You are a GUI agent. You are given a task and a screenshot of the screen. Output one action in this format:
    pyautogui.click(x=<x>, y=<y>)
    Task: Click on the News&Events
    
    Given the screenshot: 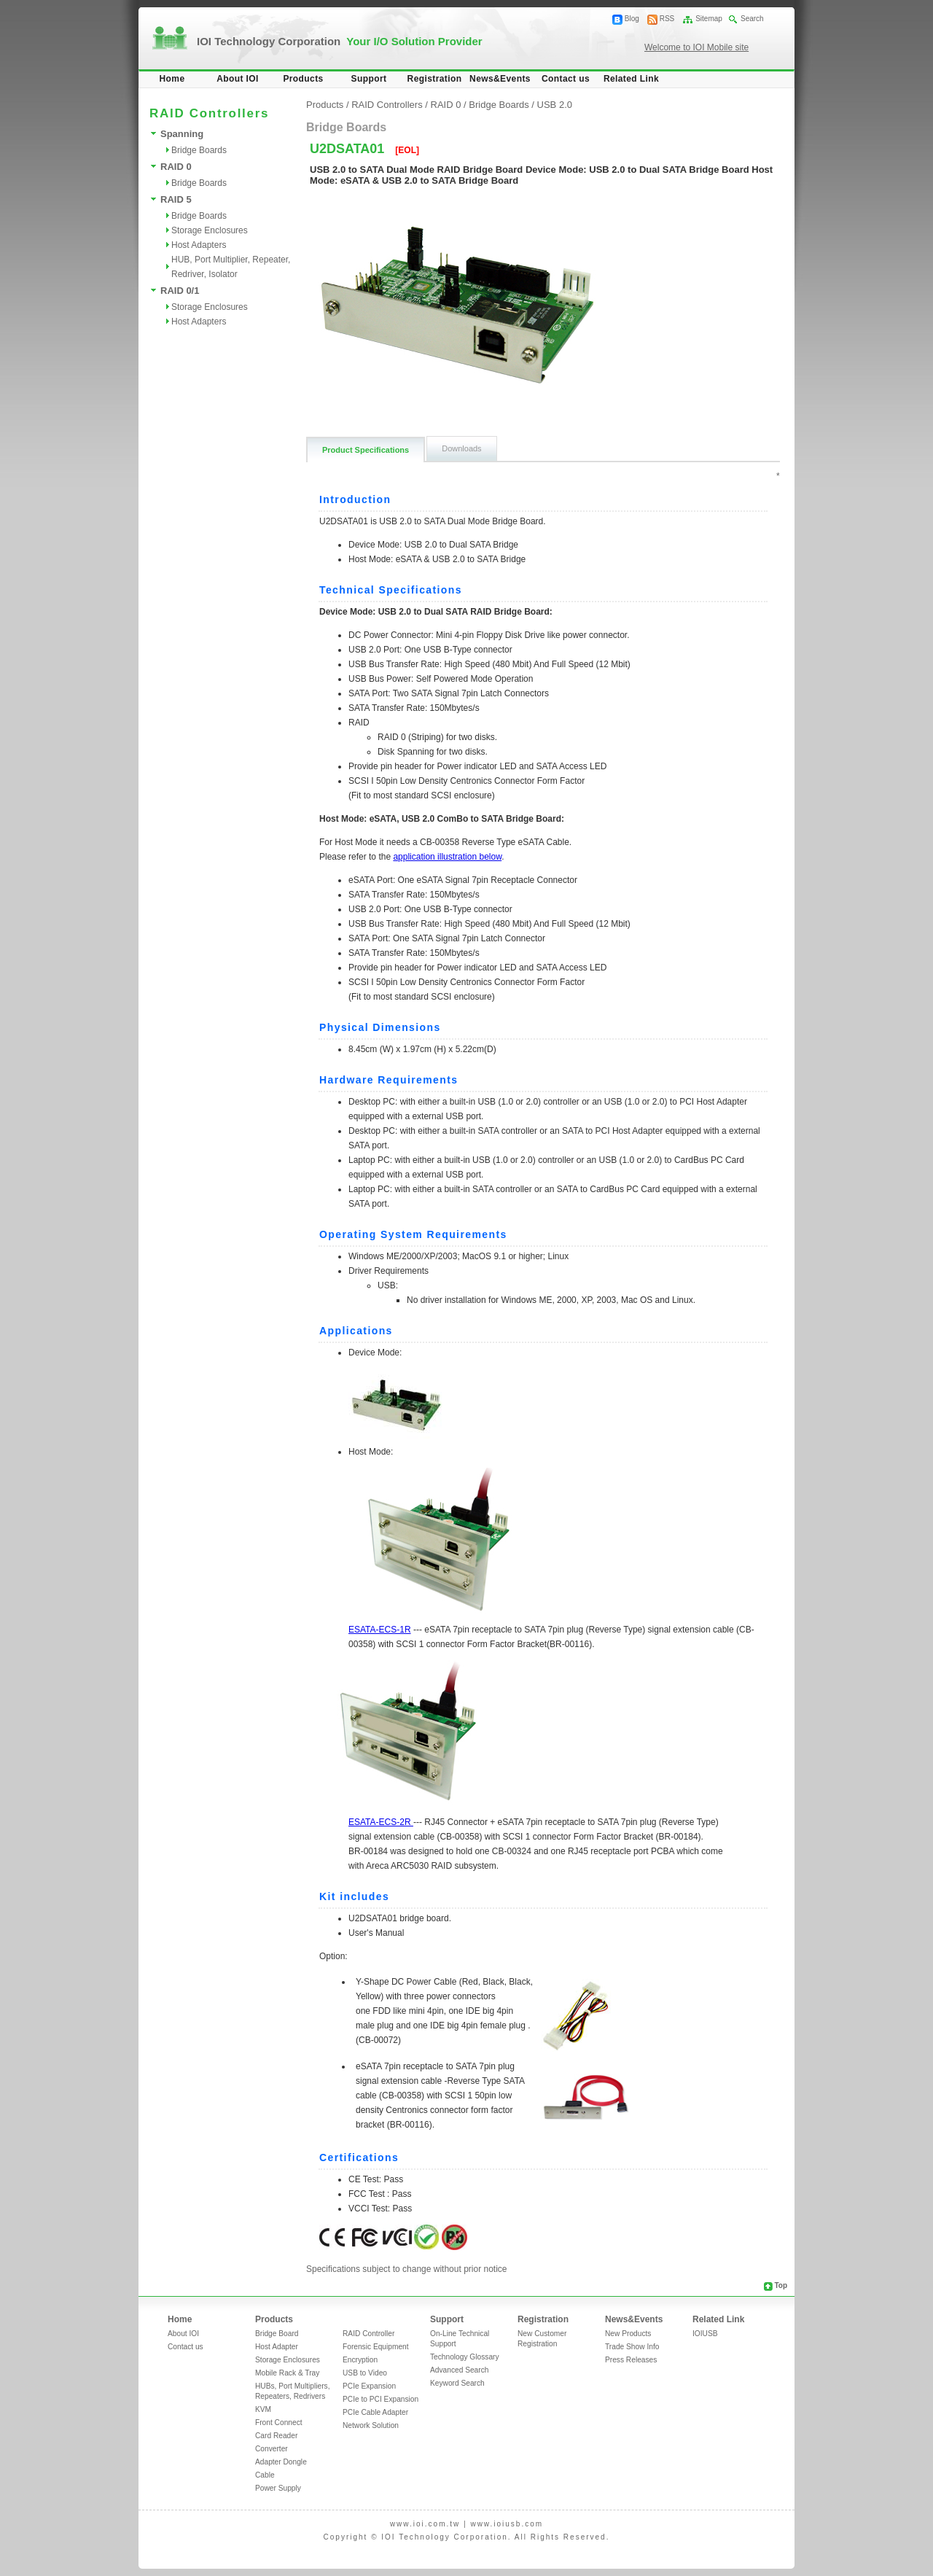 What is the action you would take?
    pyautogui.click(x=500, y=79)
    